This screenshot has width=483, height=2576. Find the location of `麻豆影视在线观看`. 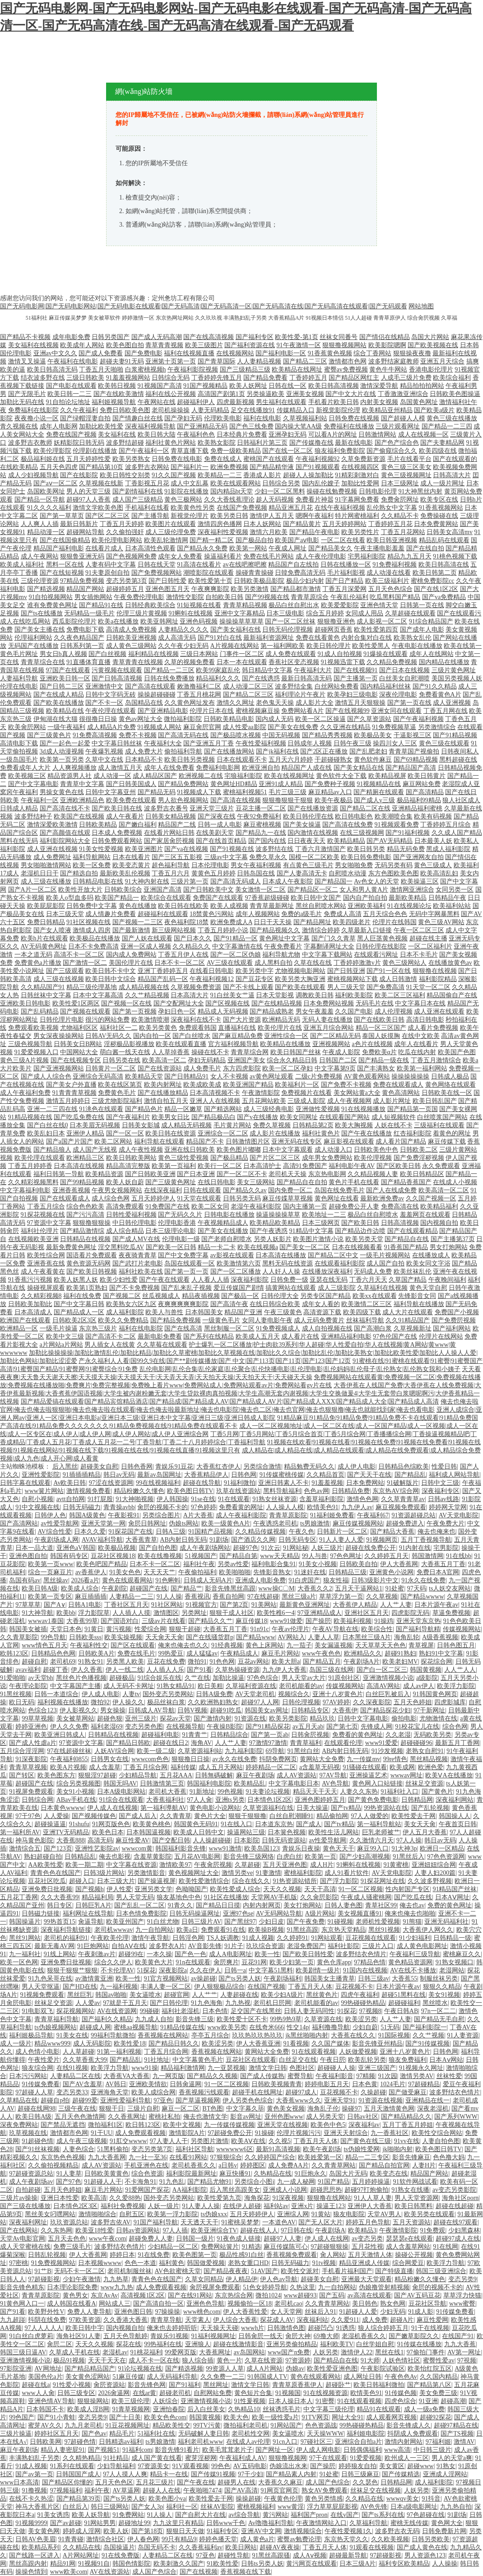

麻豆影视在线观看 is located at coordinates (349, 1141).